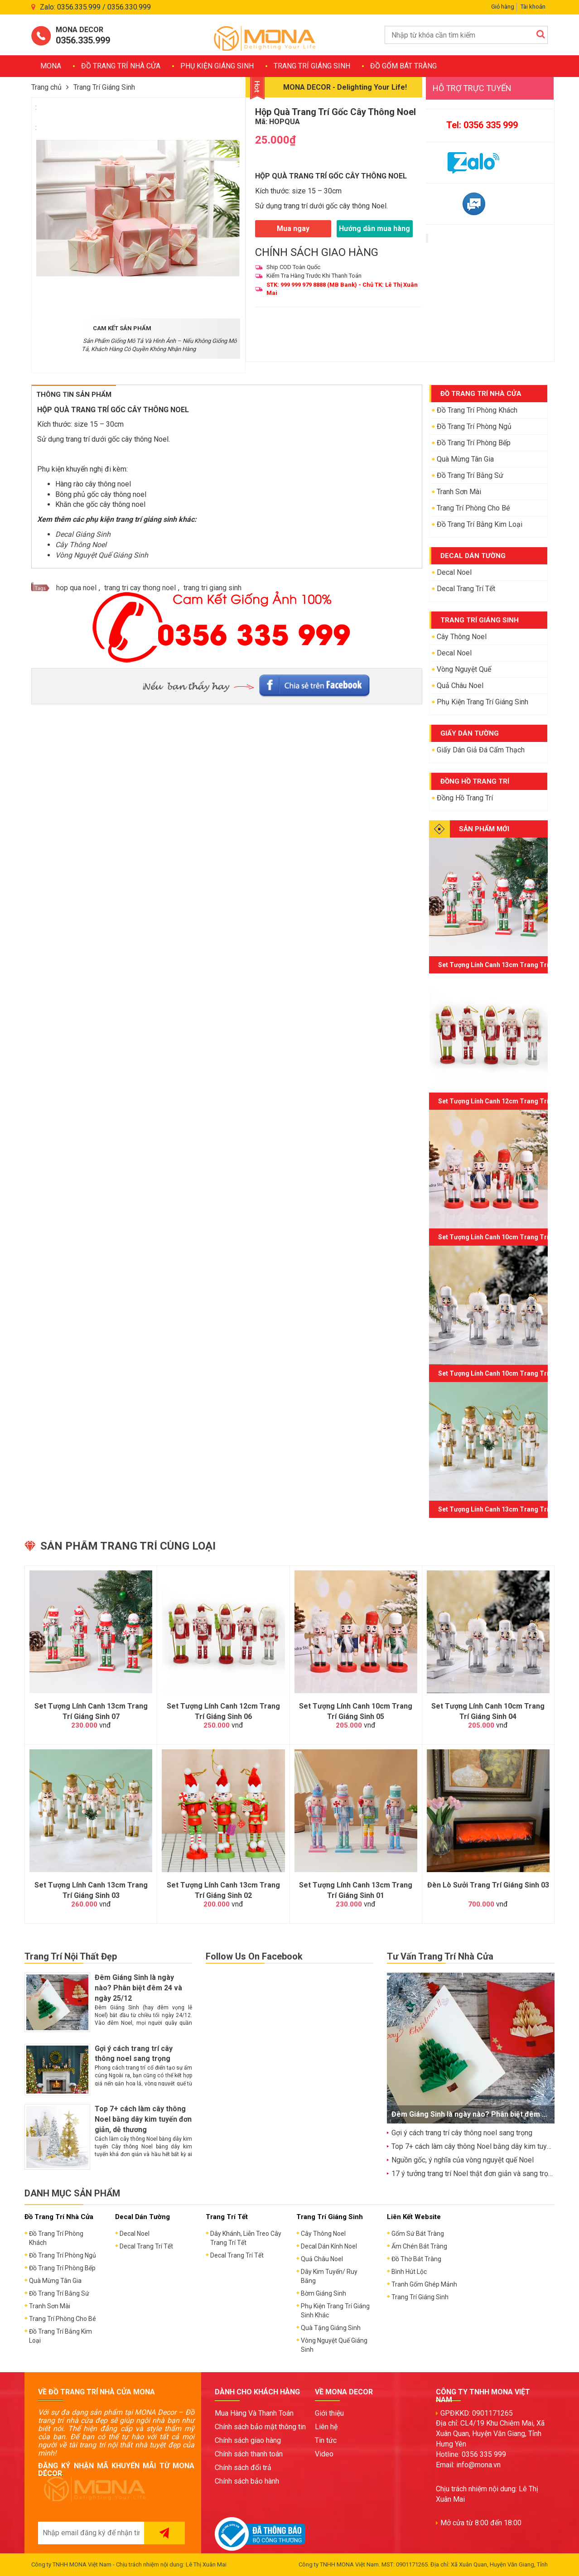  Describe the element at coordinates (484, 829) in the screenshot. I see `SẢN PHẨM MỚI` at that location.